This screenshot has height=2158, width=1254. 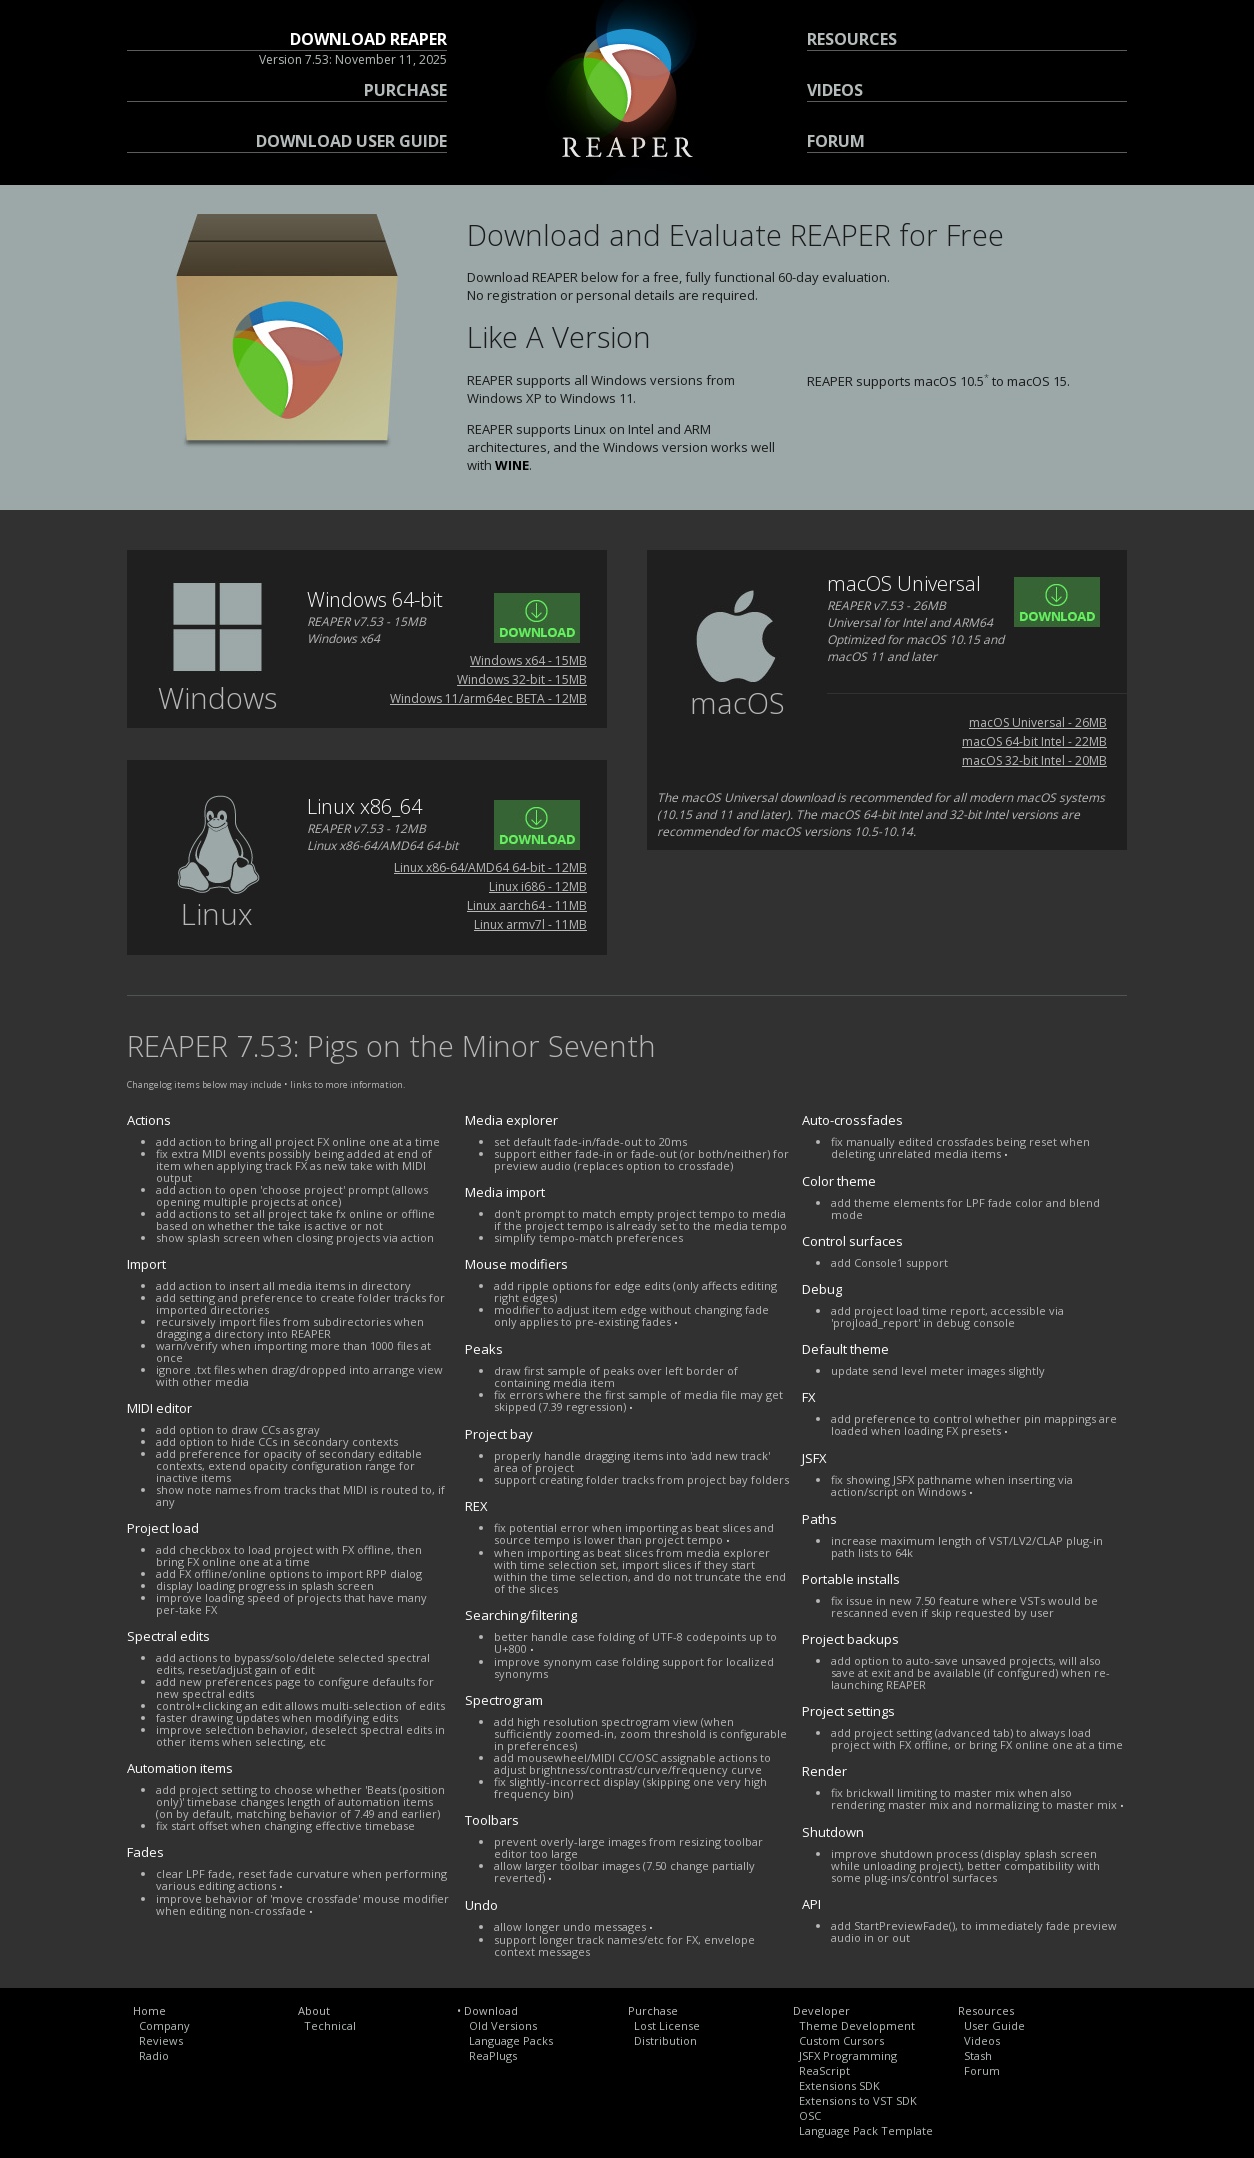 What do you see at coordinates (653, 2010) in the screenshot?
I see `Purchase` at bounding box center [653, 2010].